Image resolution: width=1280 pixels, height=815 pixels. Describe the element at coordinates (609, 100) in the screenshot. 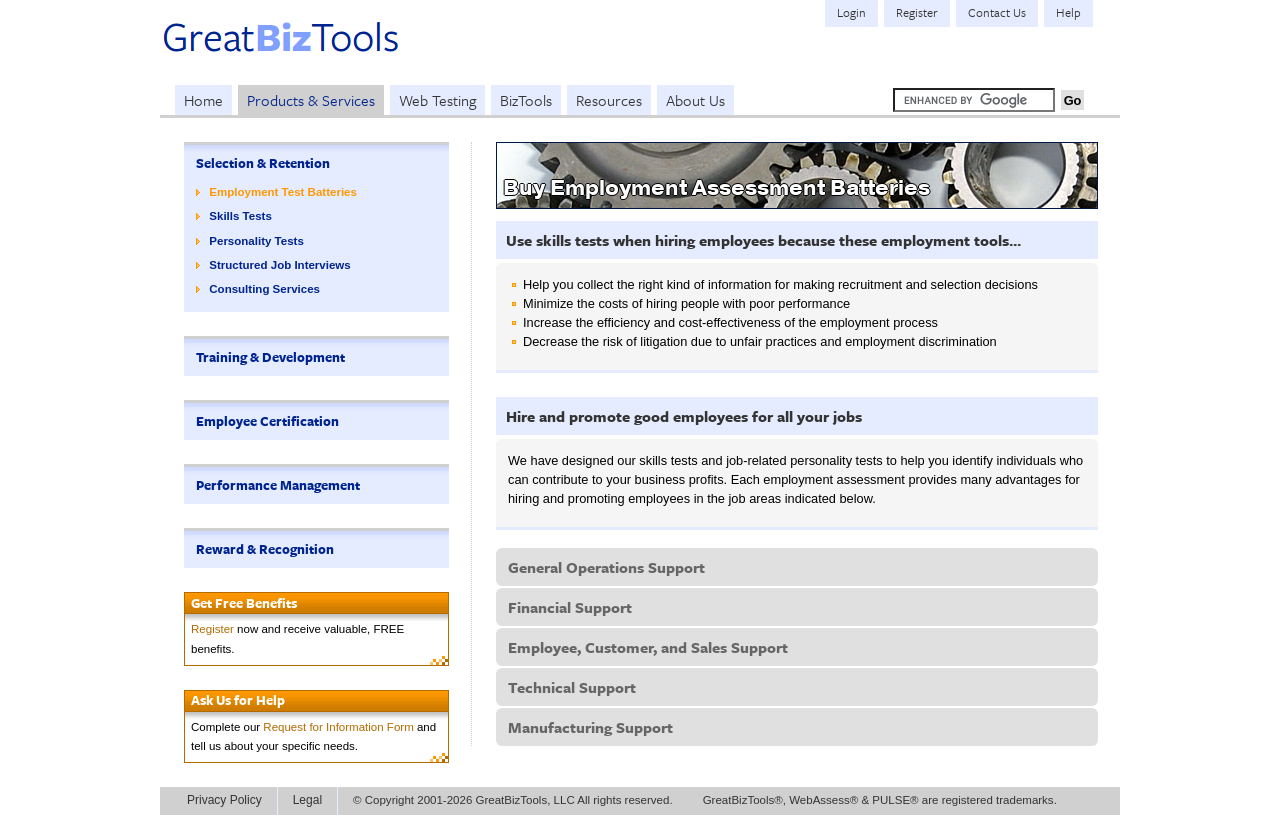

I see `Resources` at that location.